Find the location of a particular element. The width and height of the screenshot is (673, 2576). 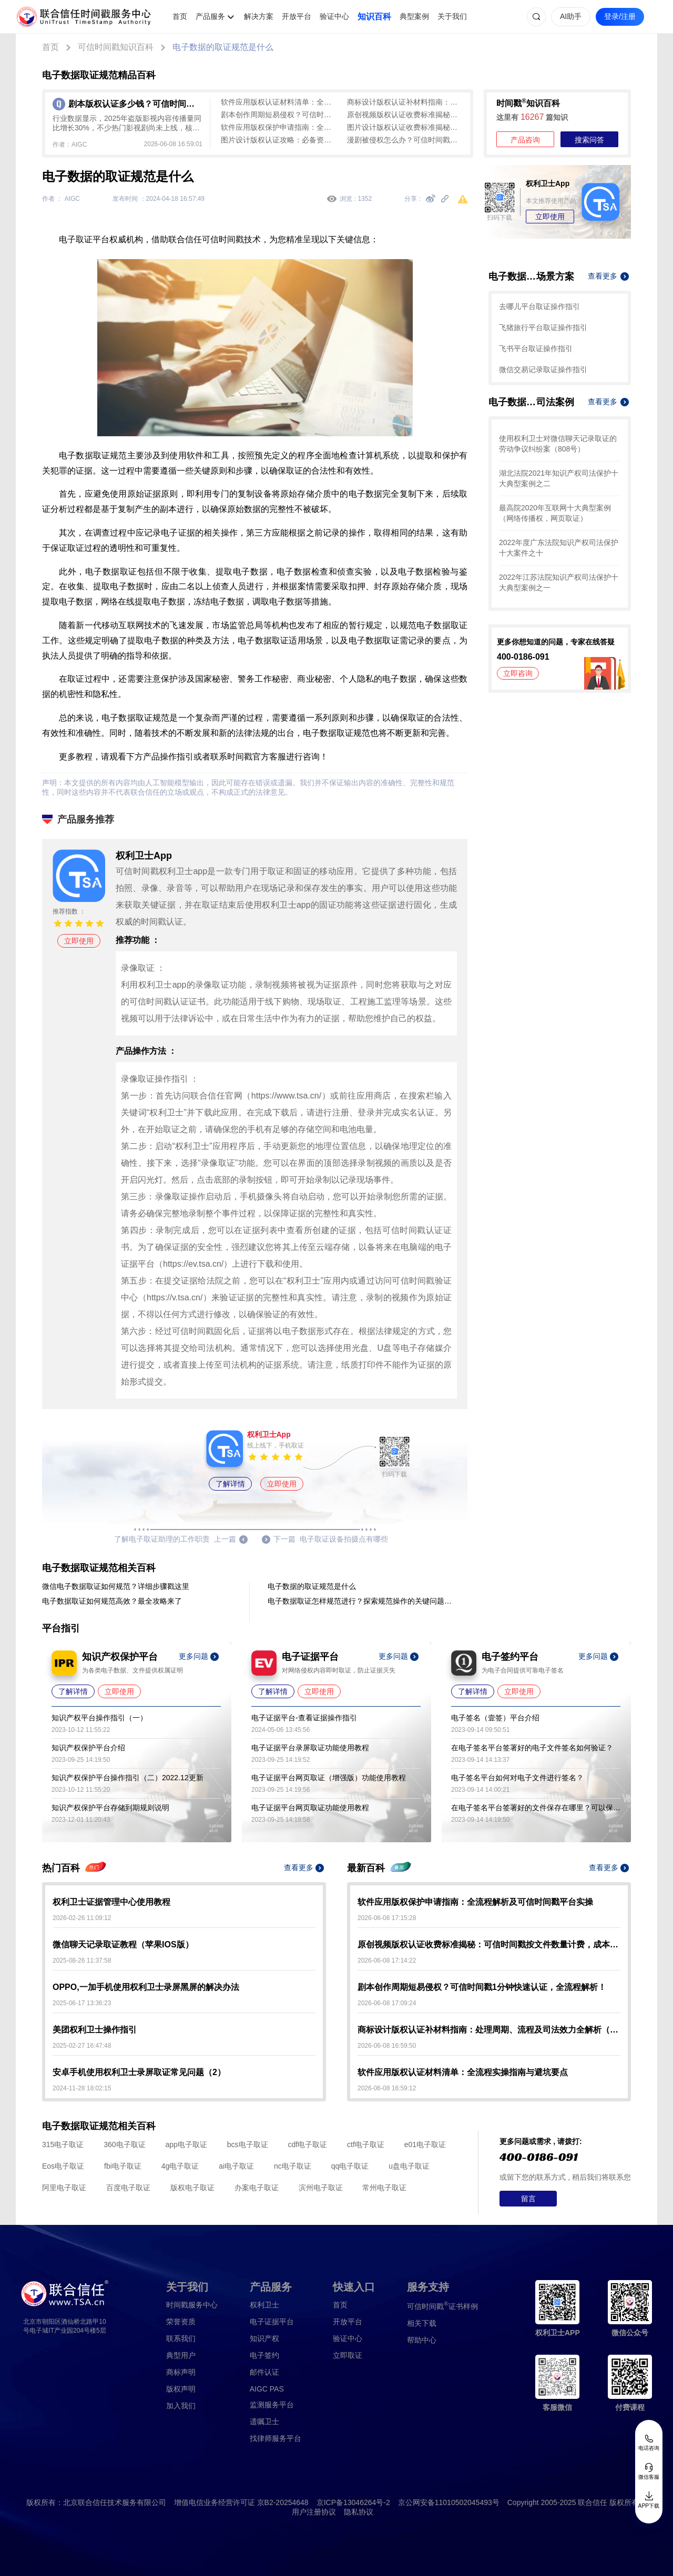

时间戳服务中心 is located at coordinates (192, 2305).